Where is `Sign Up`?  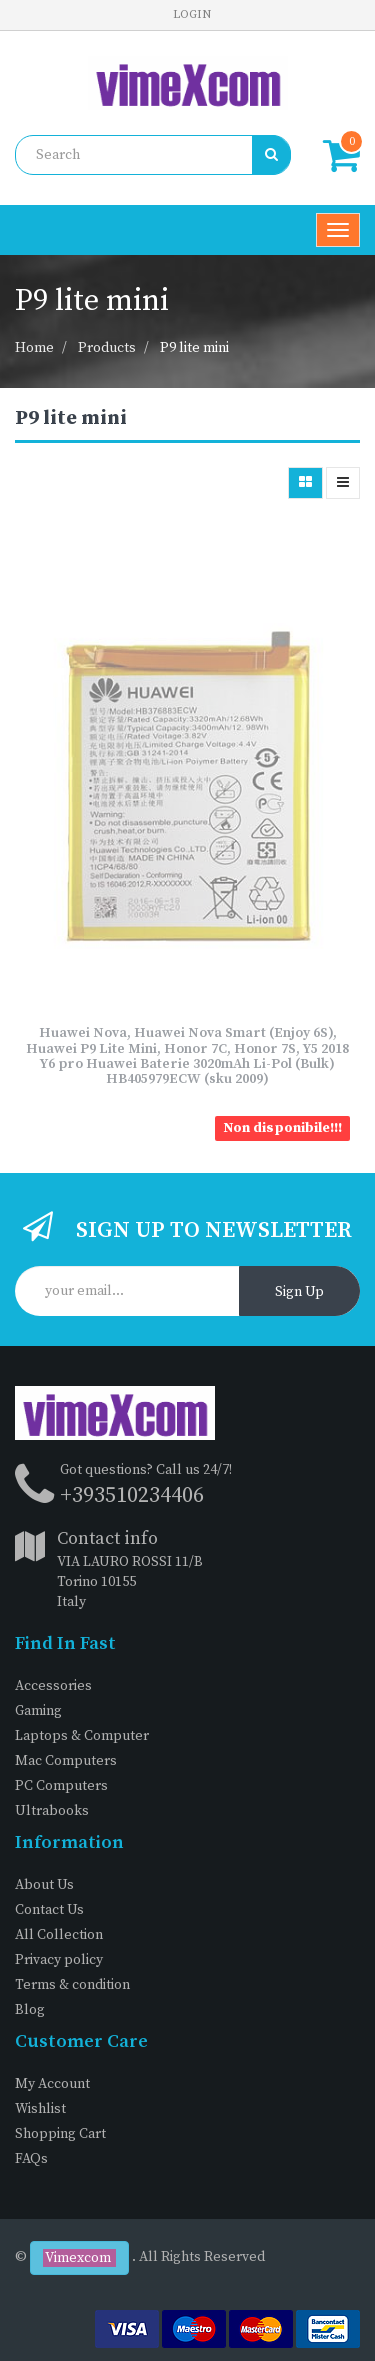 Sign Up is located at coordinates (299, 1292).